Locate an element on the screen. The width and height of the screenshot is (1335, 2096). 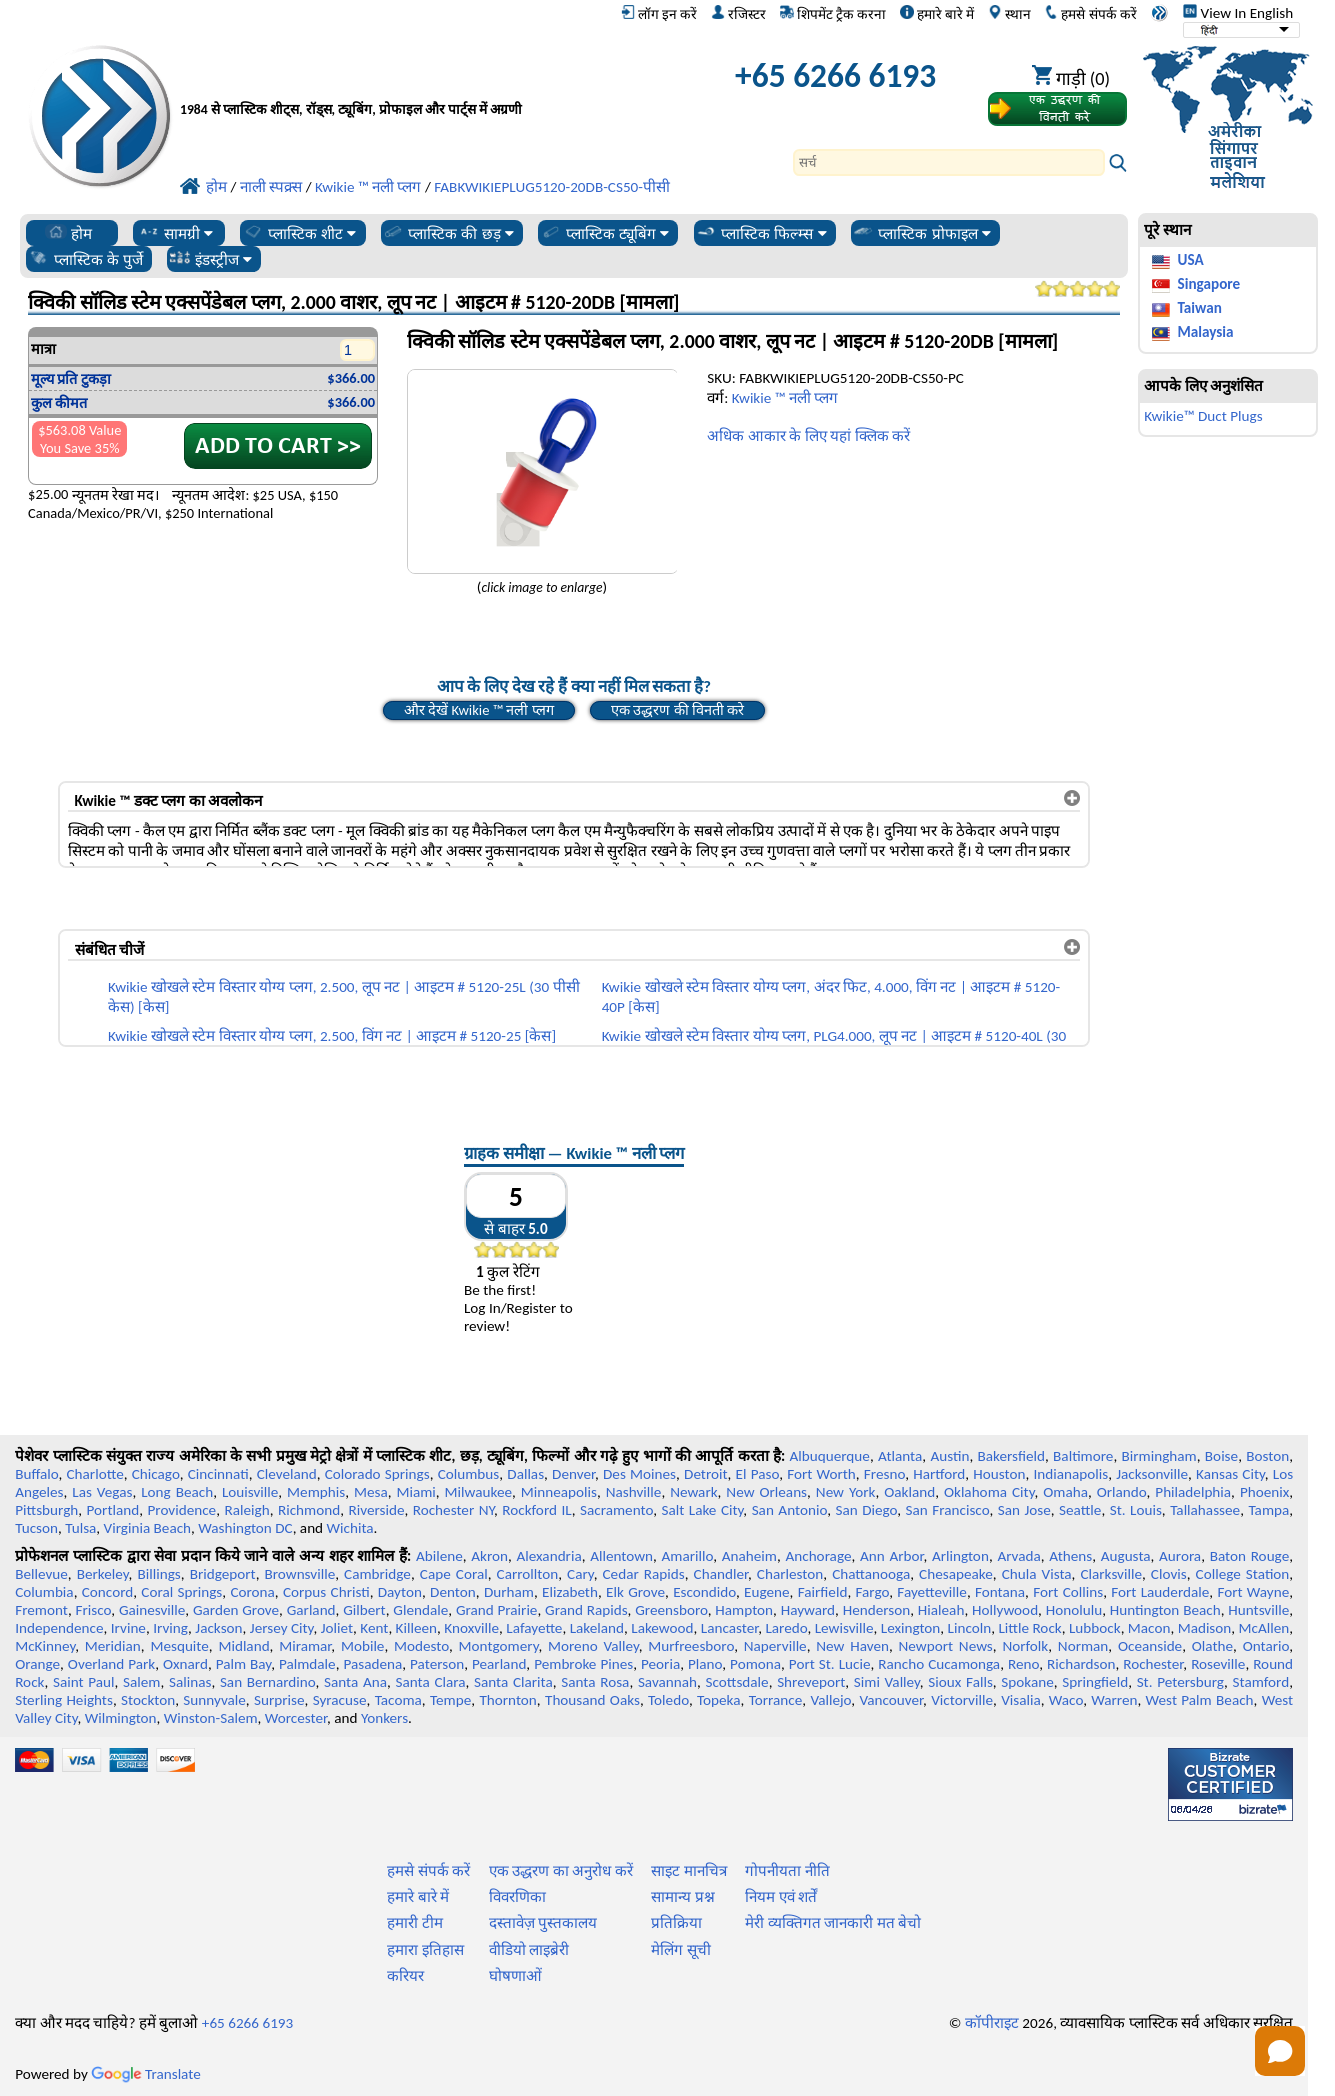
Santa Ana is located at coordinates (355, 1682).